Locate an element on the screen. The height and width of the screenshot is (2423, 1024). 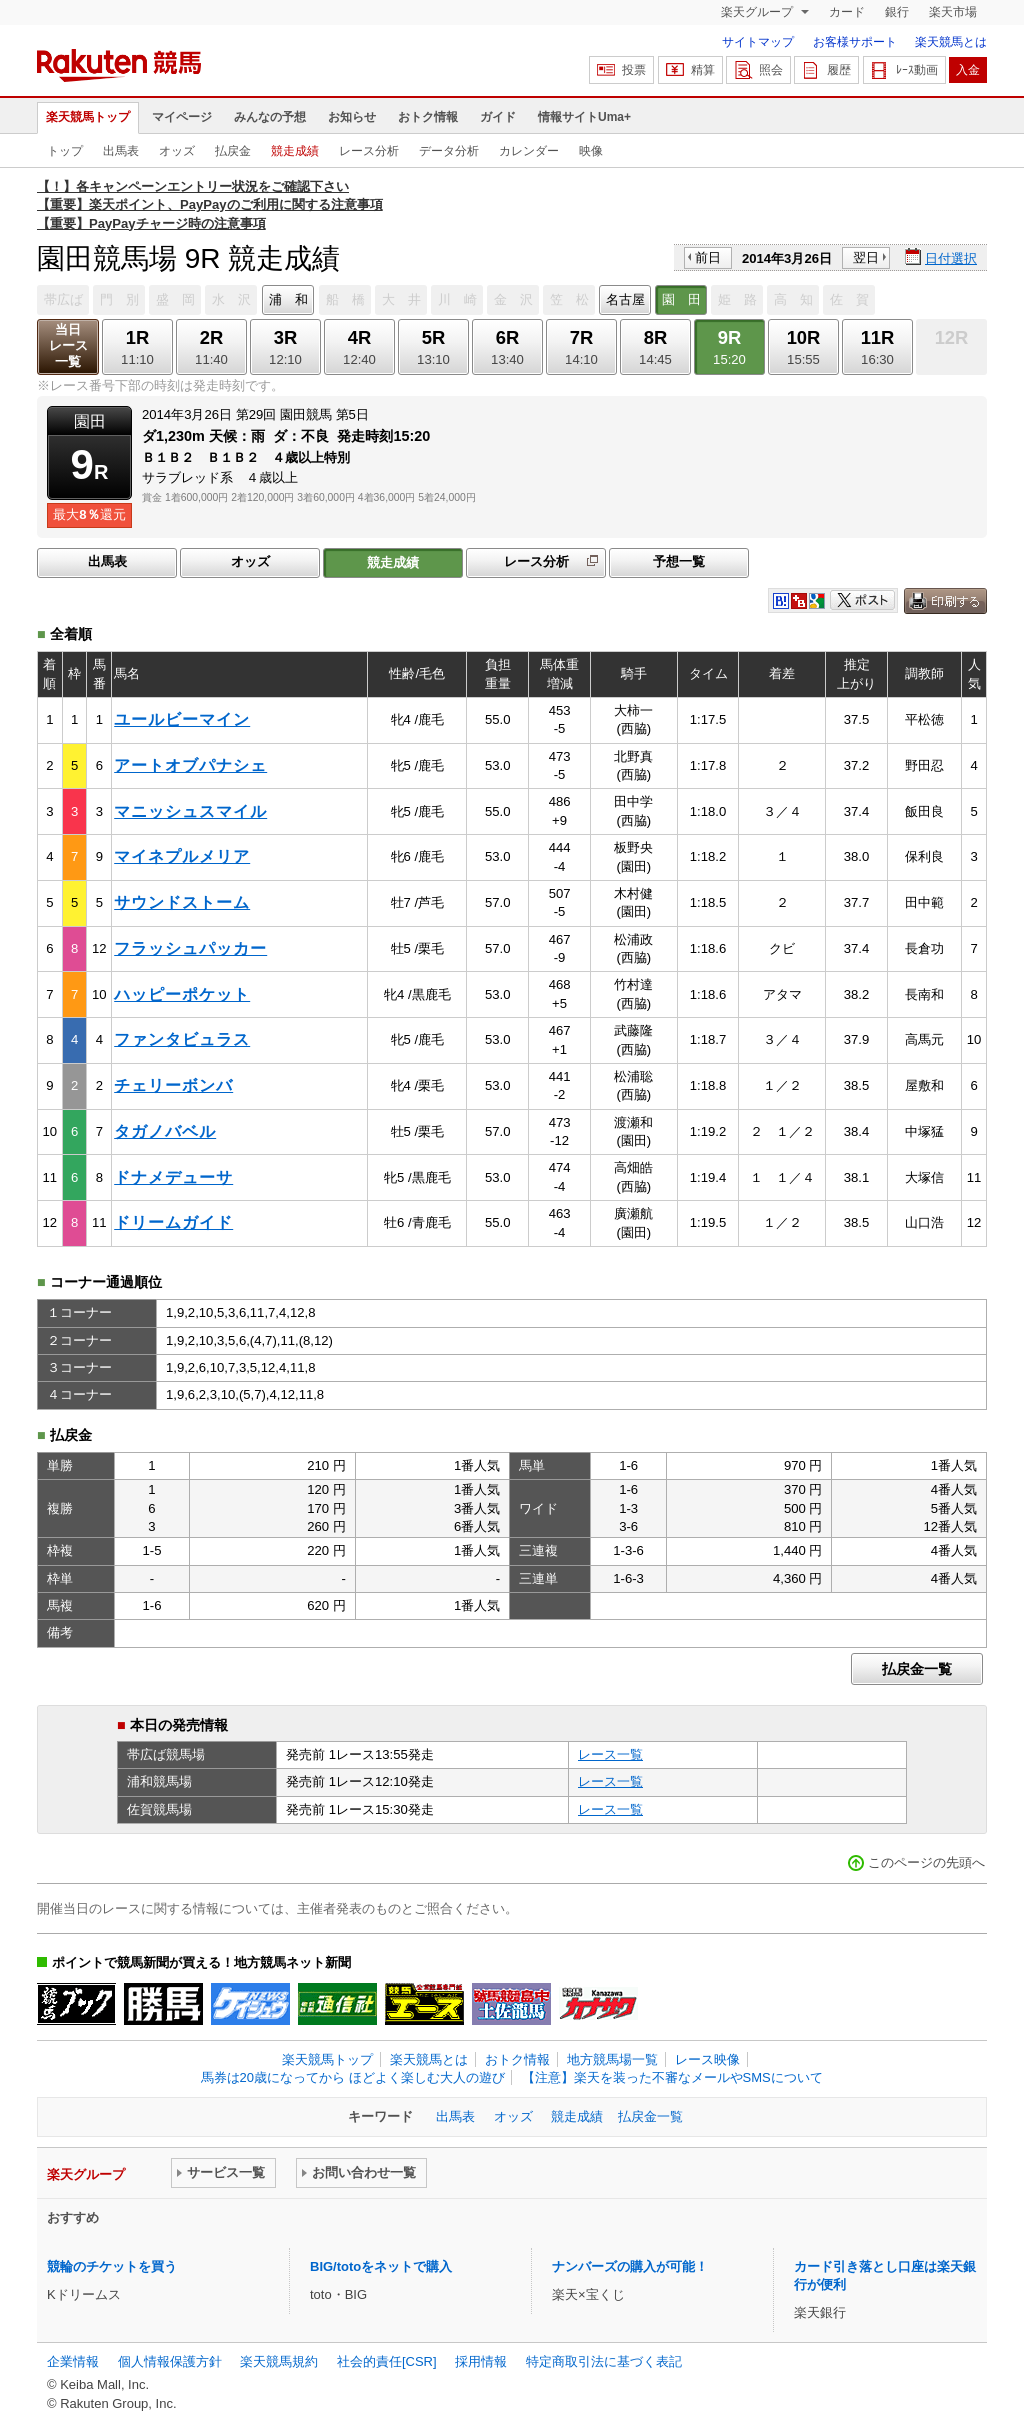
マニッシュスマイル is located at coordinates (190, 811).